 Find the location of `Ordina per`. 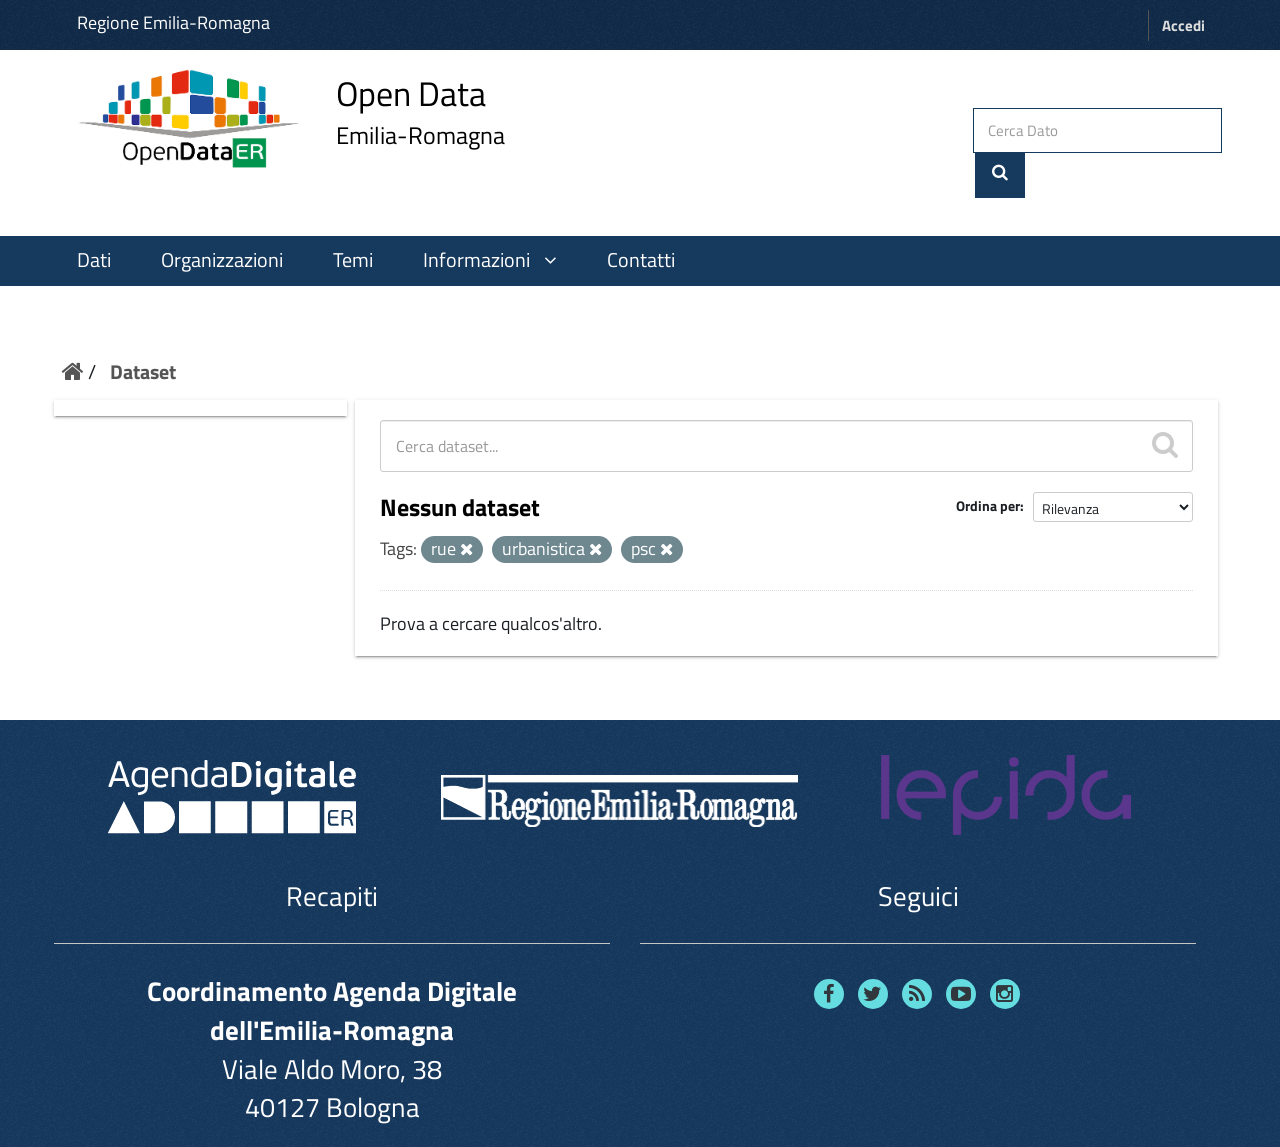

Ordina per is located at coordinates (988, 465).